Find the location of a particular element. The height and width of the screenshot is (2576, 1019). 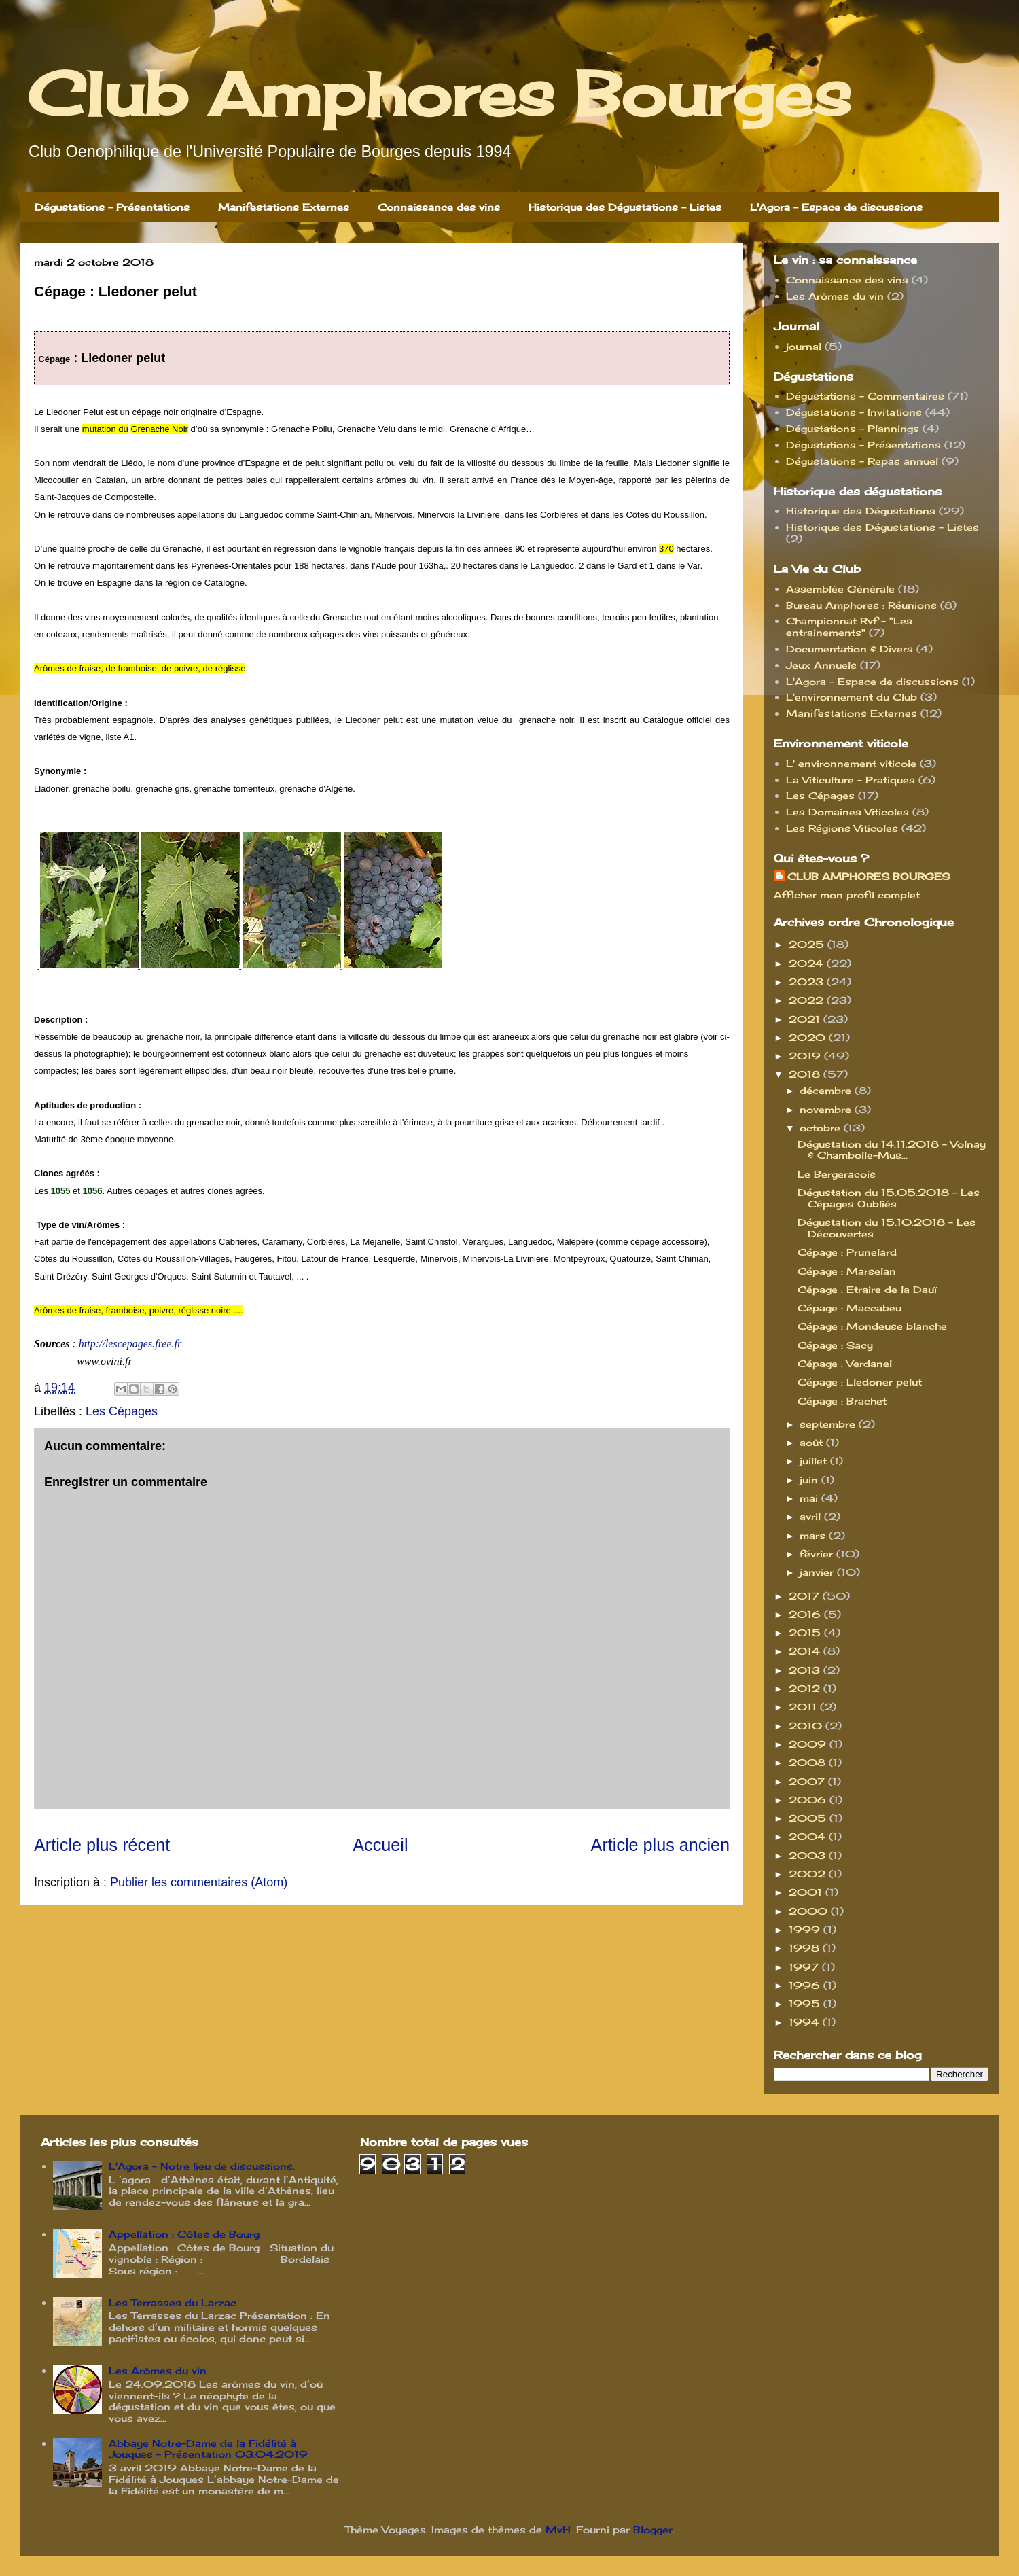

Cépage : Sacy is located at coordinates (835, 1345).